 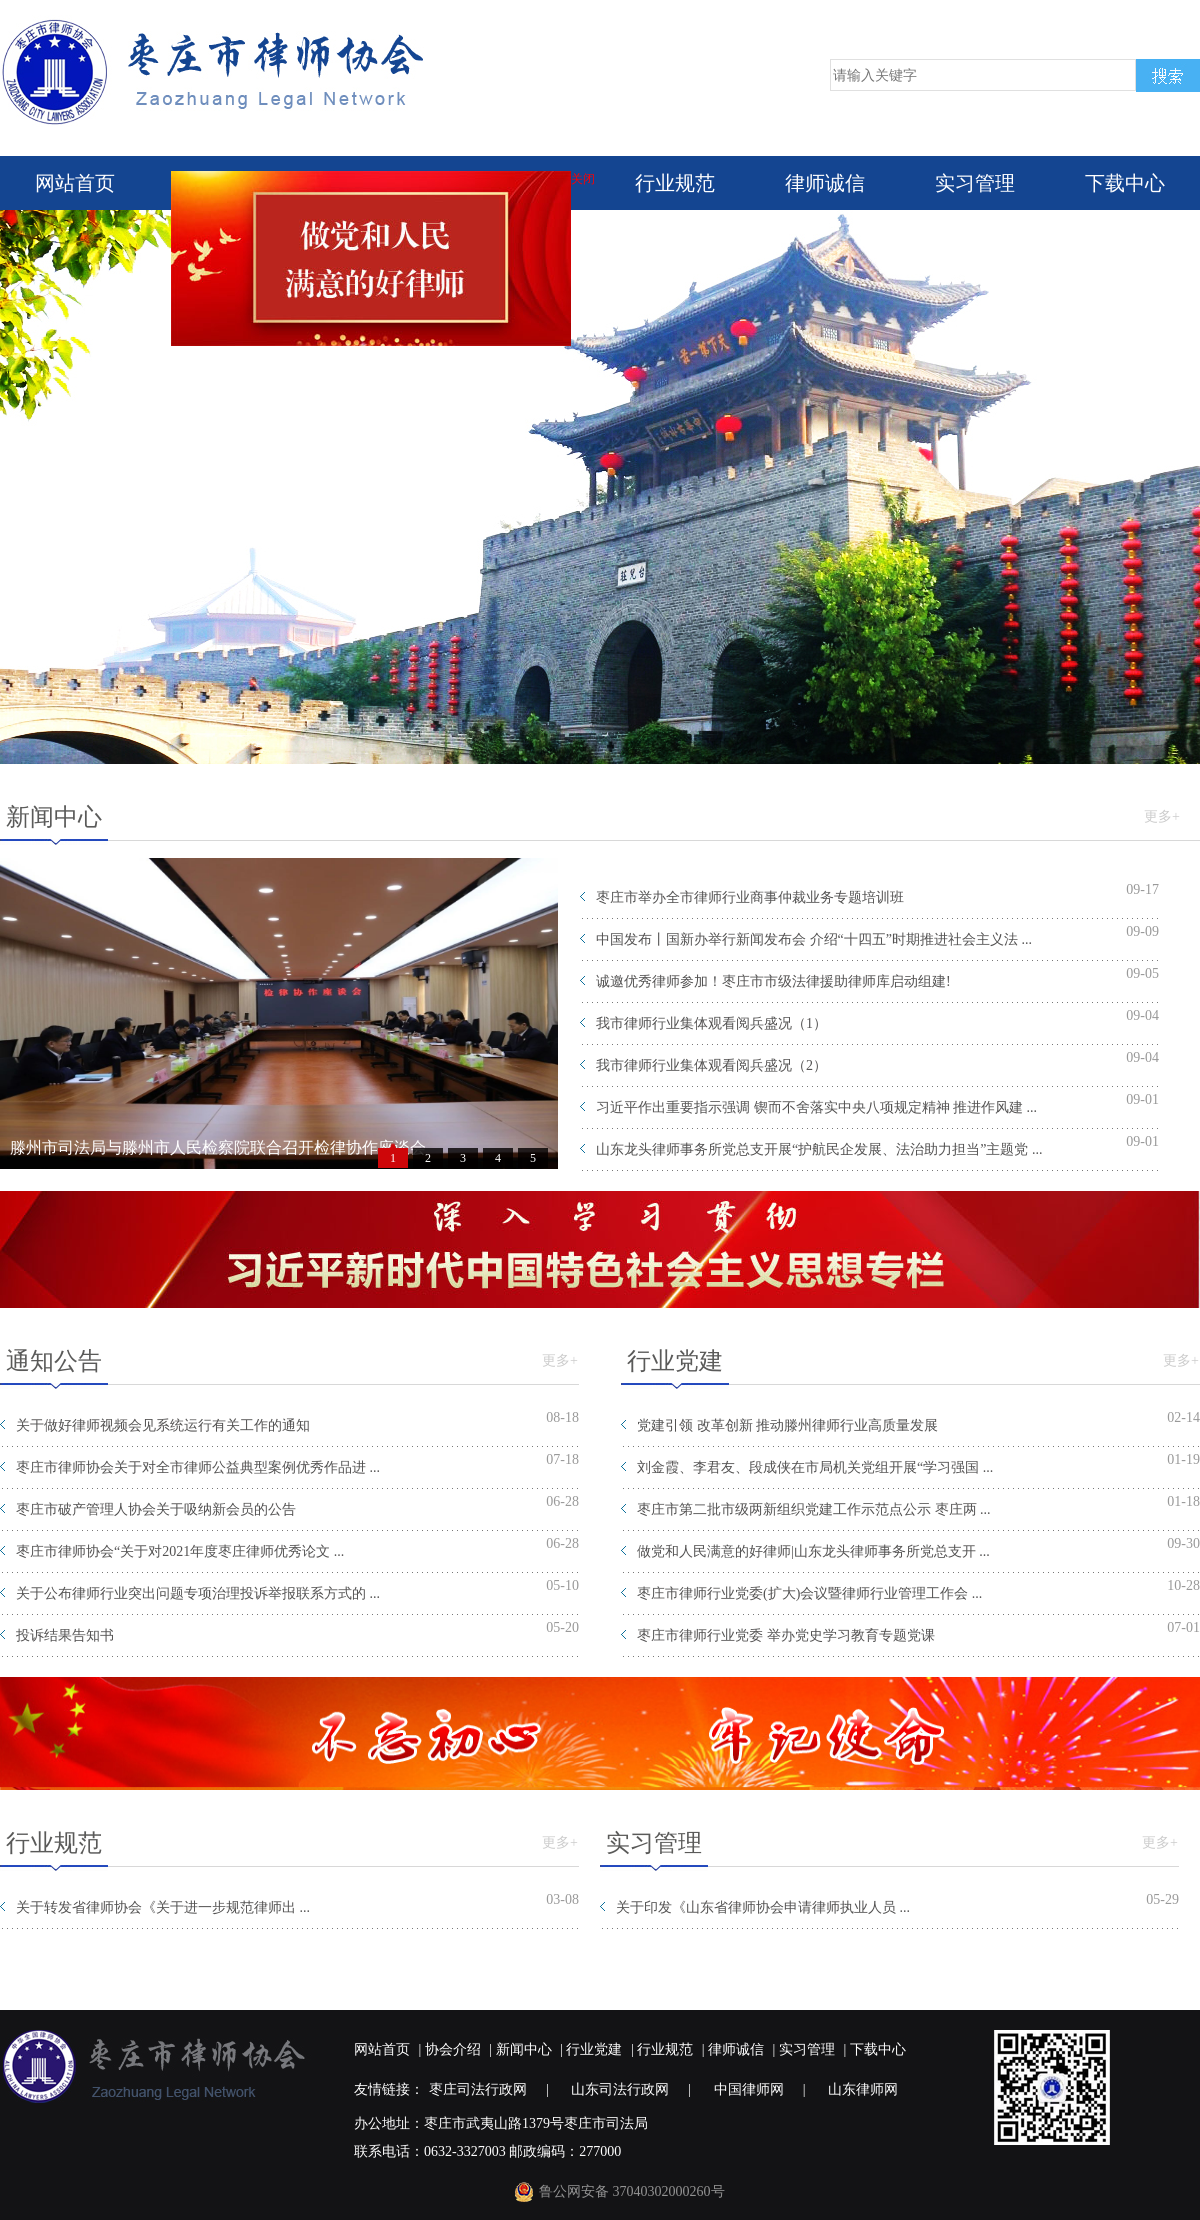 What do you see at coordinates (773, 981) in the screenshot?
I see `诚邀优秀律师参加！枣庄市市级法律援助律师库启动组建!` at bounding box center [773, 981].